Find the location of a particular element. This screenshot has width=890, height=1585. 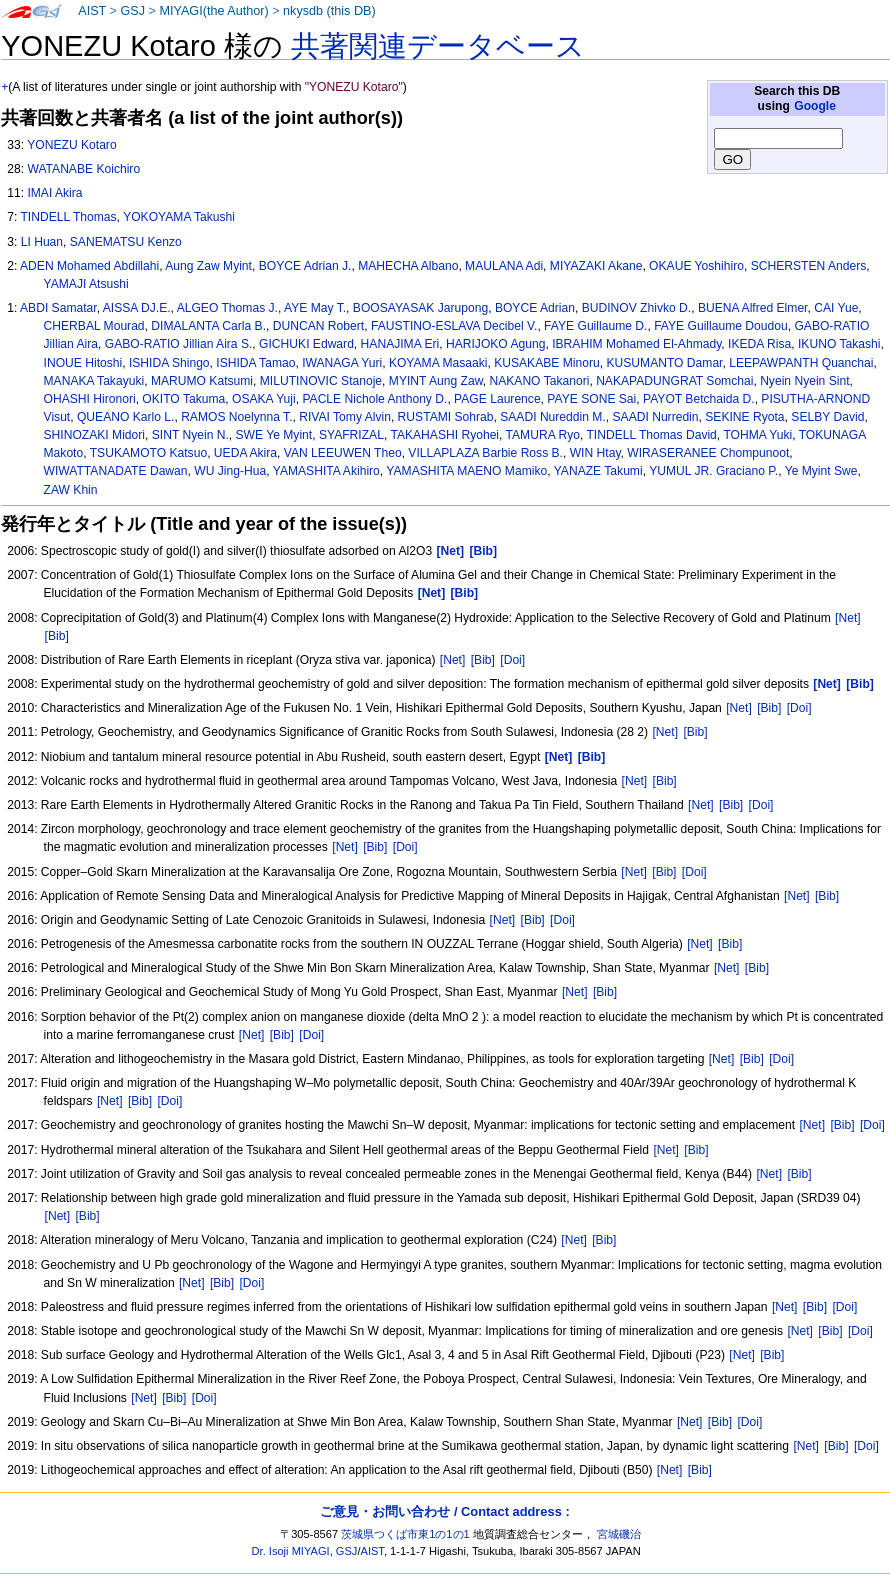

MARUMO Katsumi is located at coordinates (202, 381).